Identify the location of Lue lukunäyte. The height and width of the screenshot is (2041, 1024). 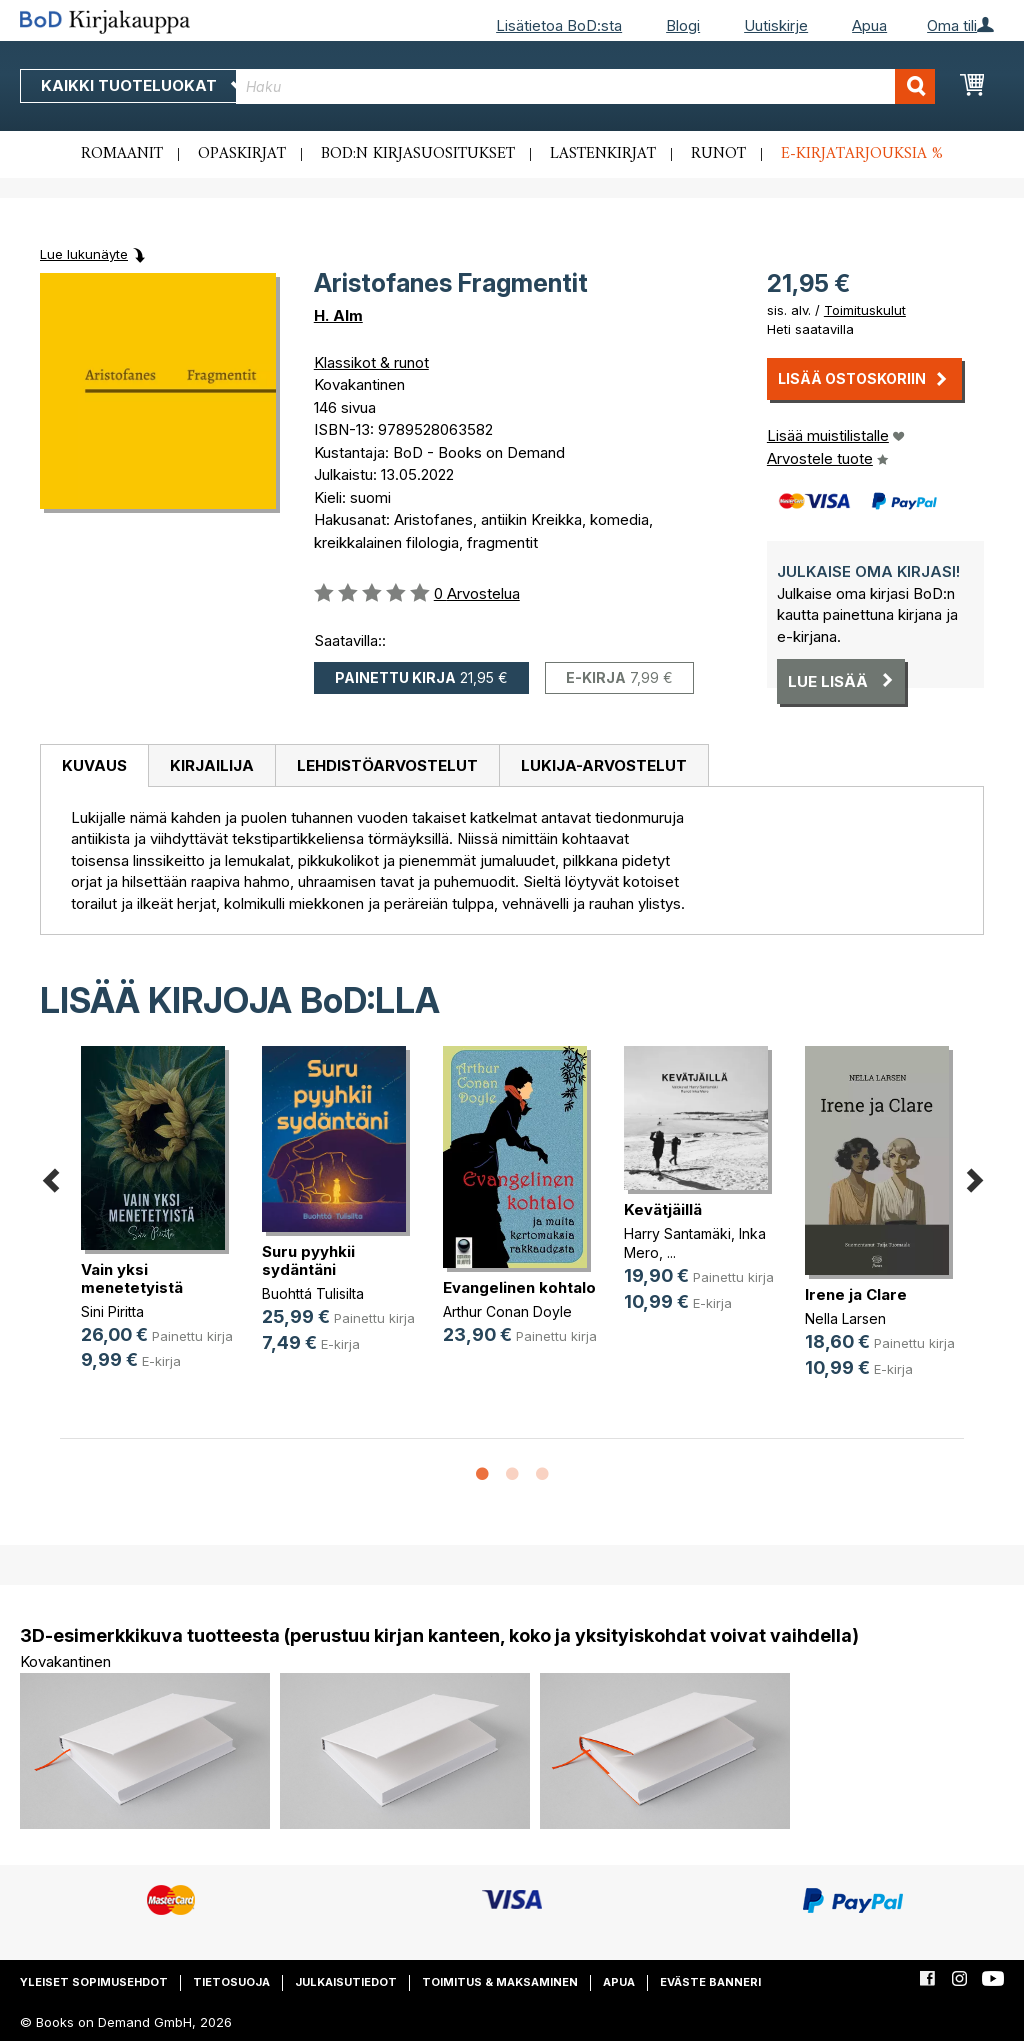
(84, 254).